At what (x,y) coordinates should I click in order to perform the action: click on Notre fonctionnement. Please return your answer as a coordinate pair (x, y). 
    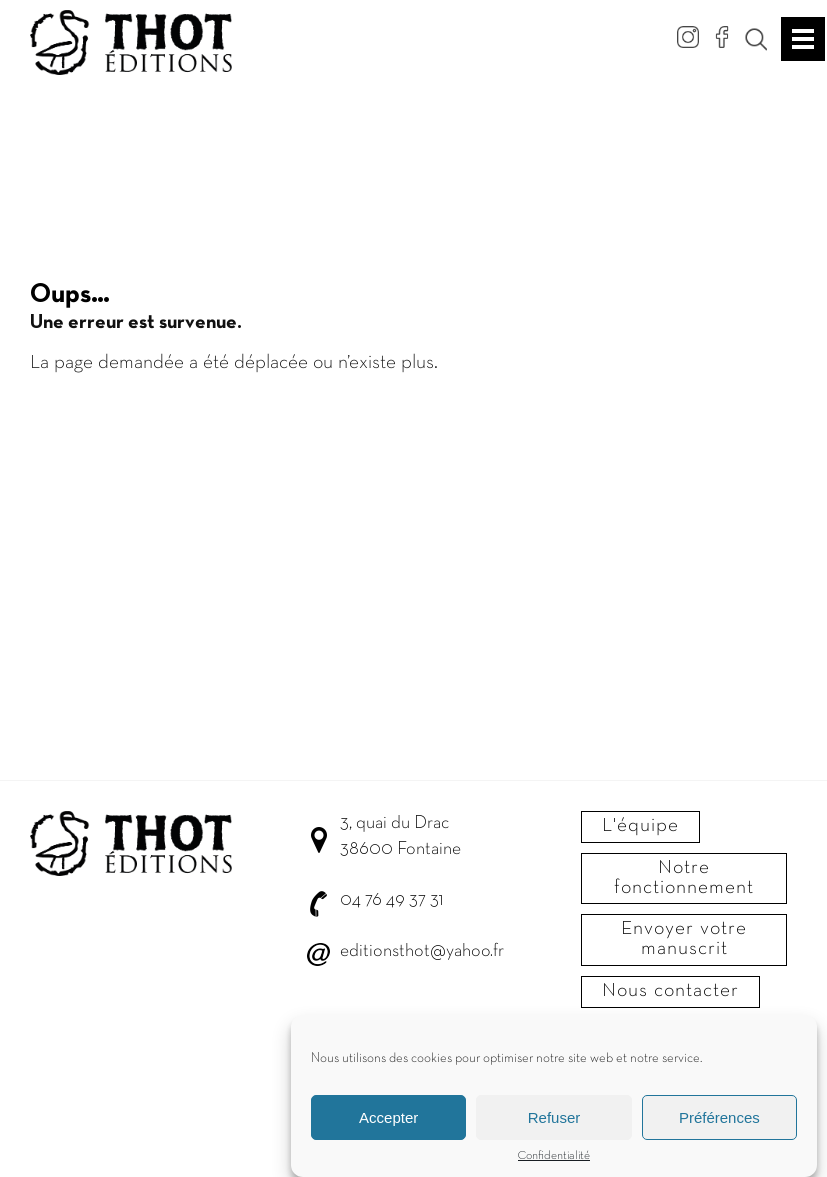
    Looking at the image, I should click on (684, 878).